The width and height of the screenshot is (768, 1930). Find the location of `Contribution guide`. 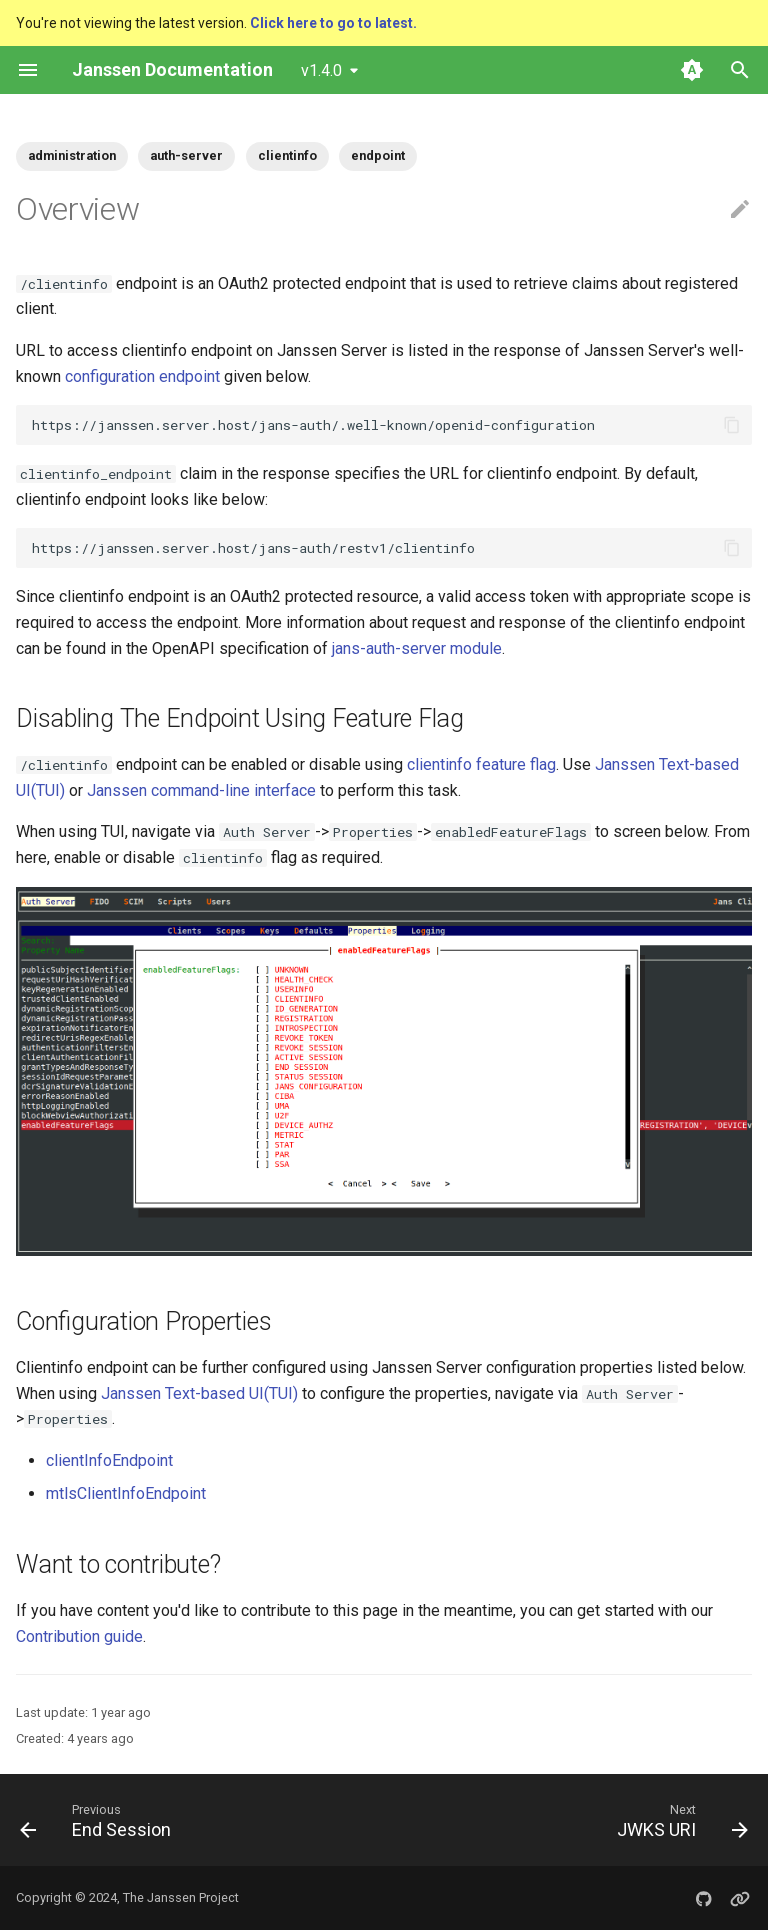

Contribution guide is located at coordinates (79, 1636).